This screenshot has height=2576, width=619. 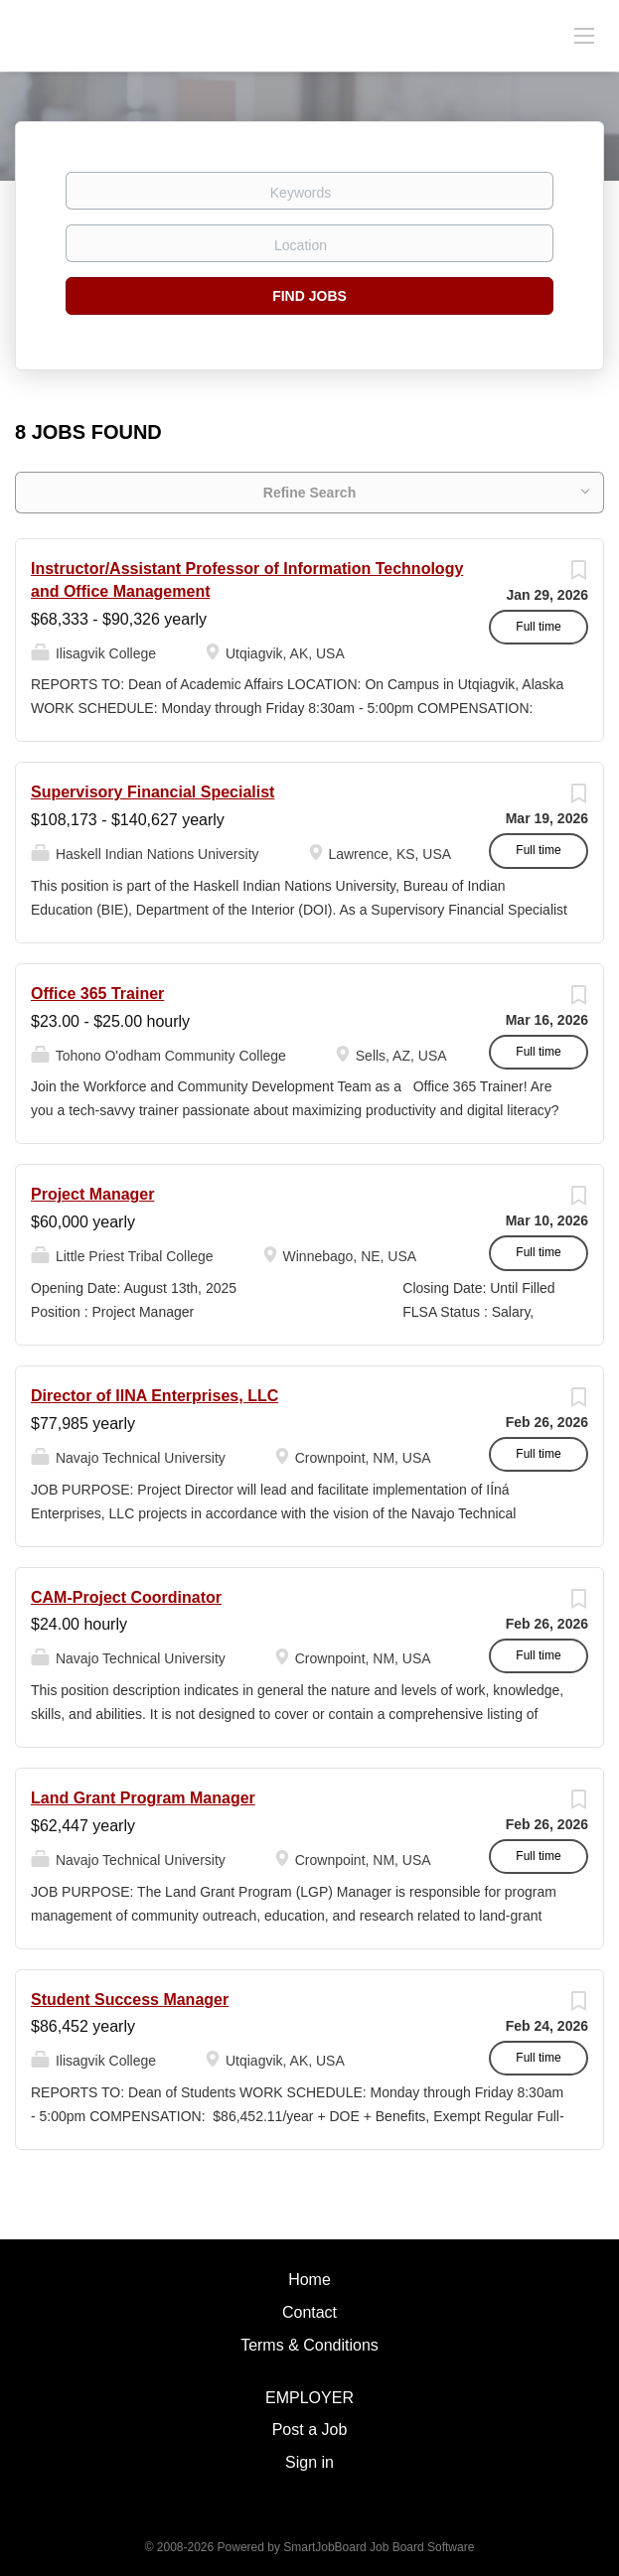 I want to click on Contact, so click(x=309, y=2312).